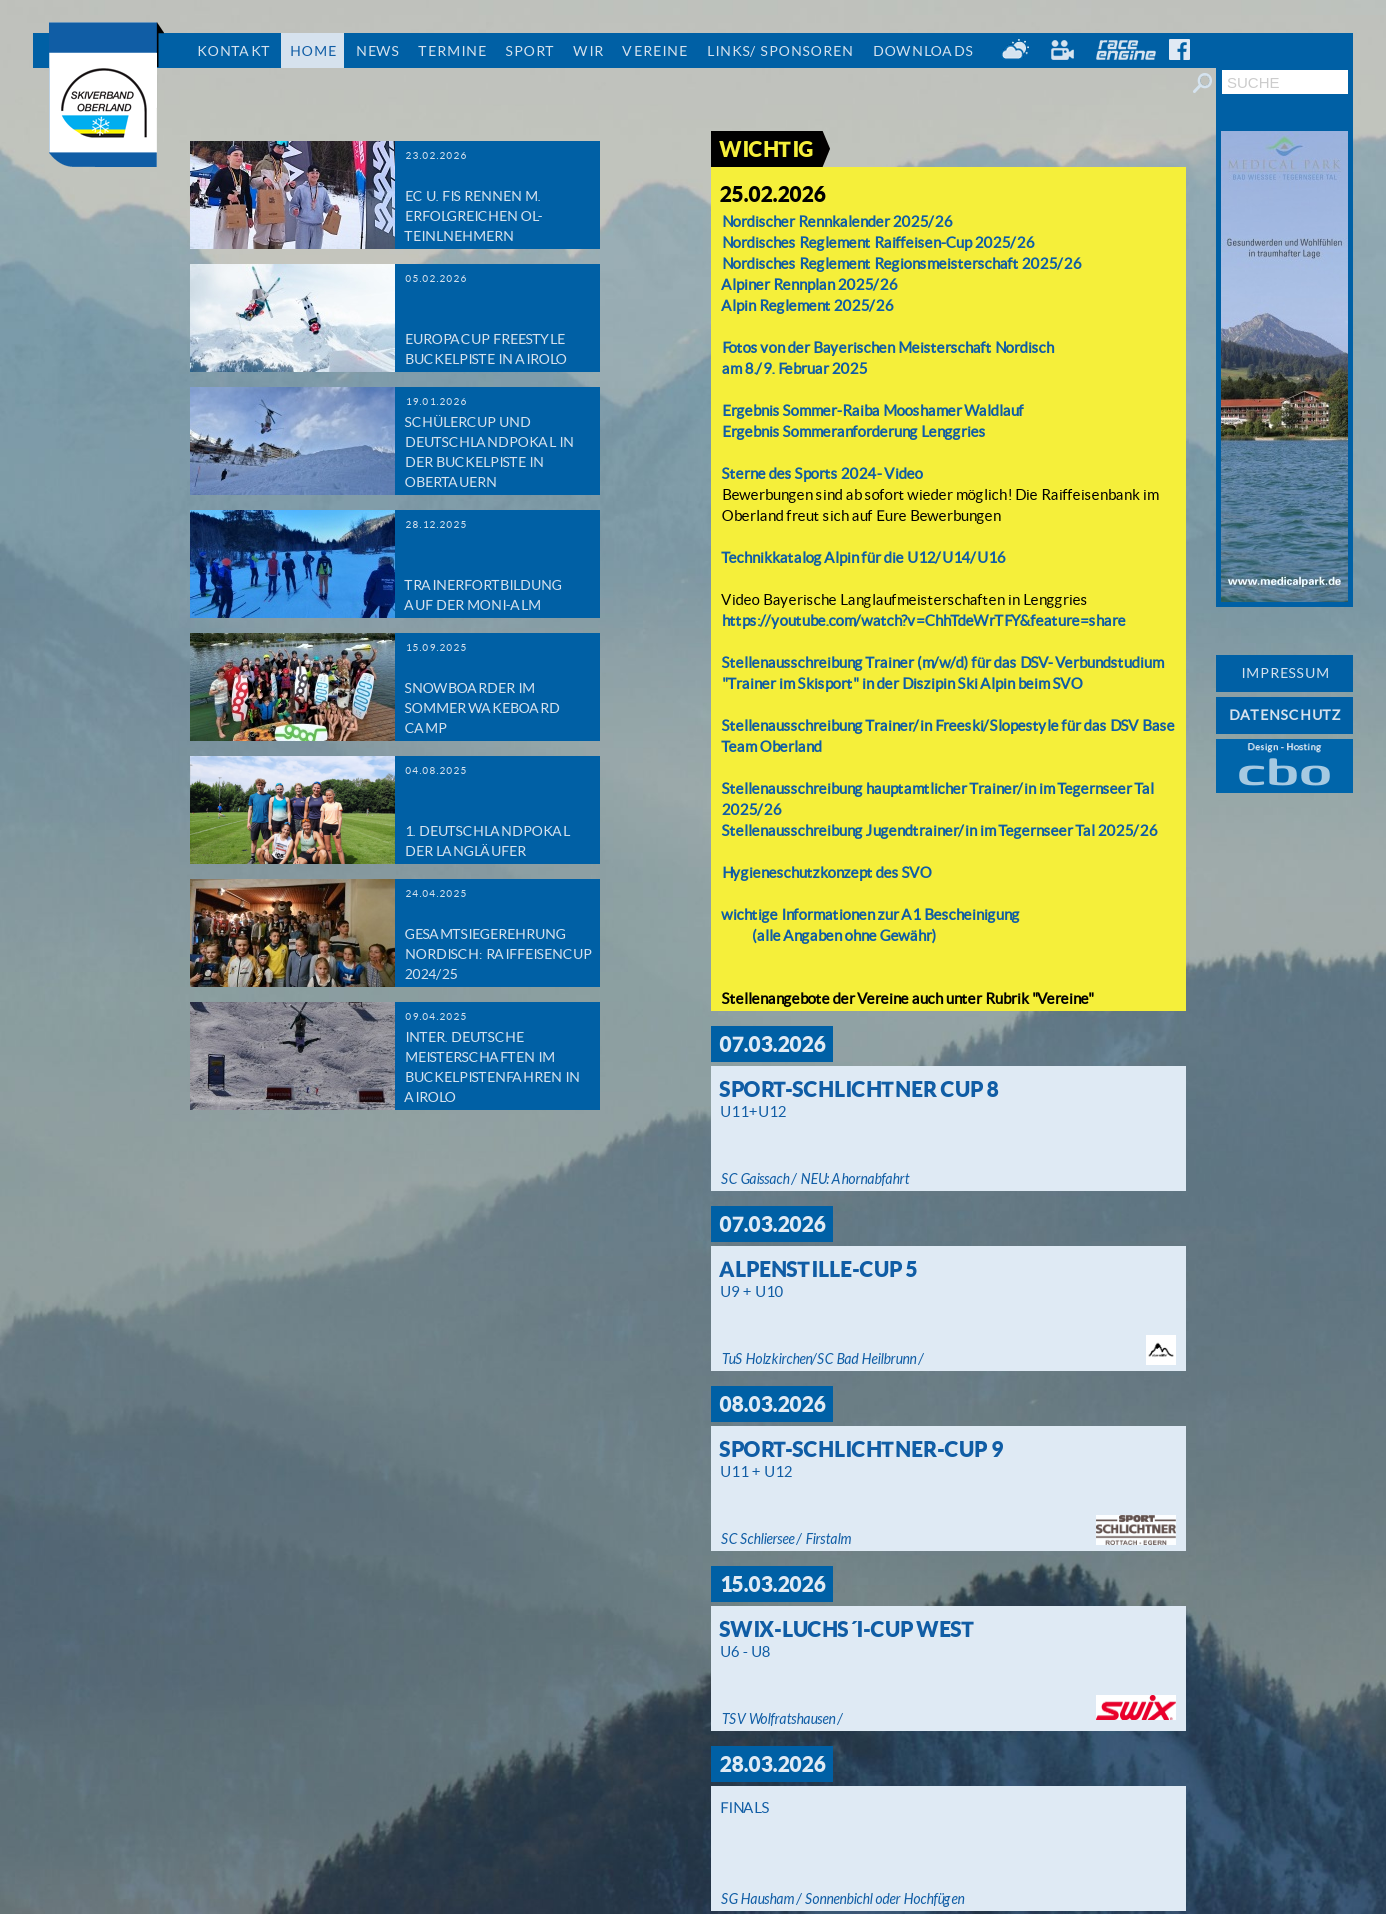  What do you see at coordinates (497, 954) in the screenshot?
I see `Gesamtsiegerehrung Nordisch: Raiffeisencup 2024/25` at bounding box center [497, 954].